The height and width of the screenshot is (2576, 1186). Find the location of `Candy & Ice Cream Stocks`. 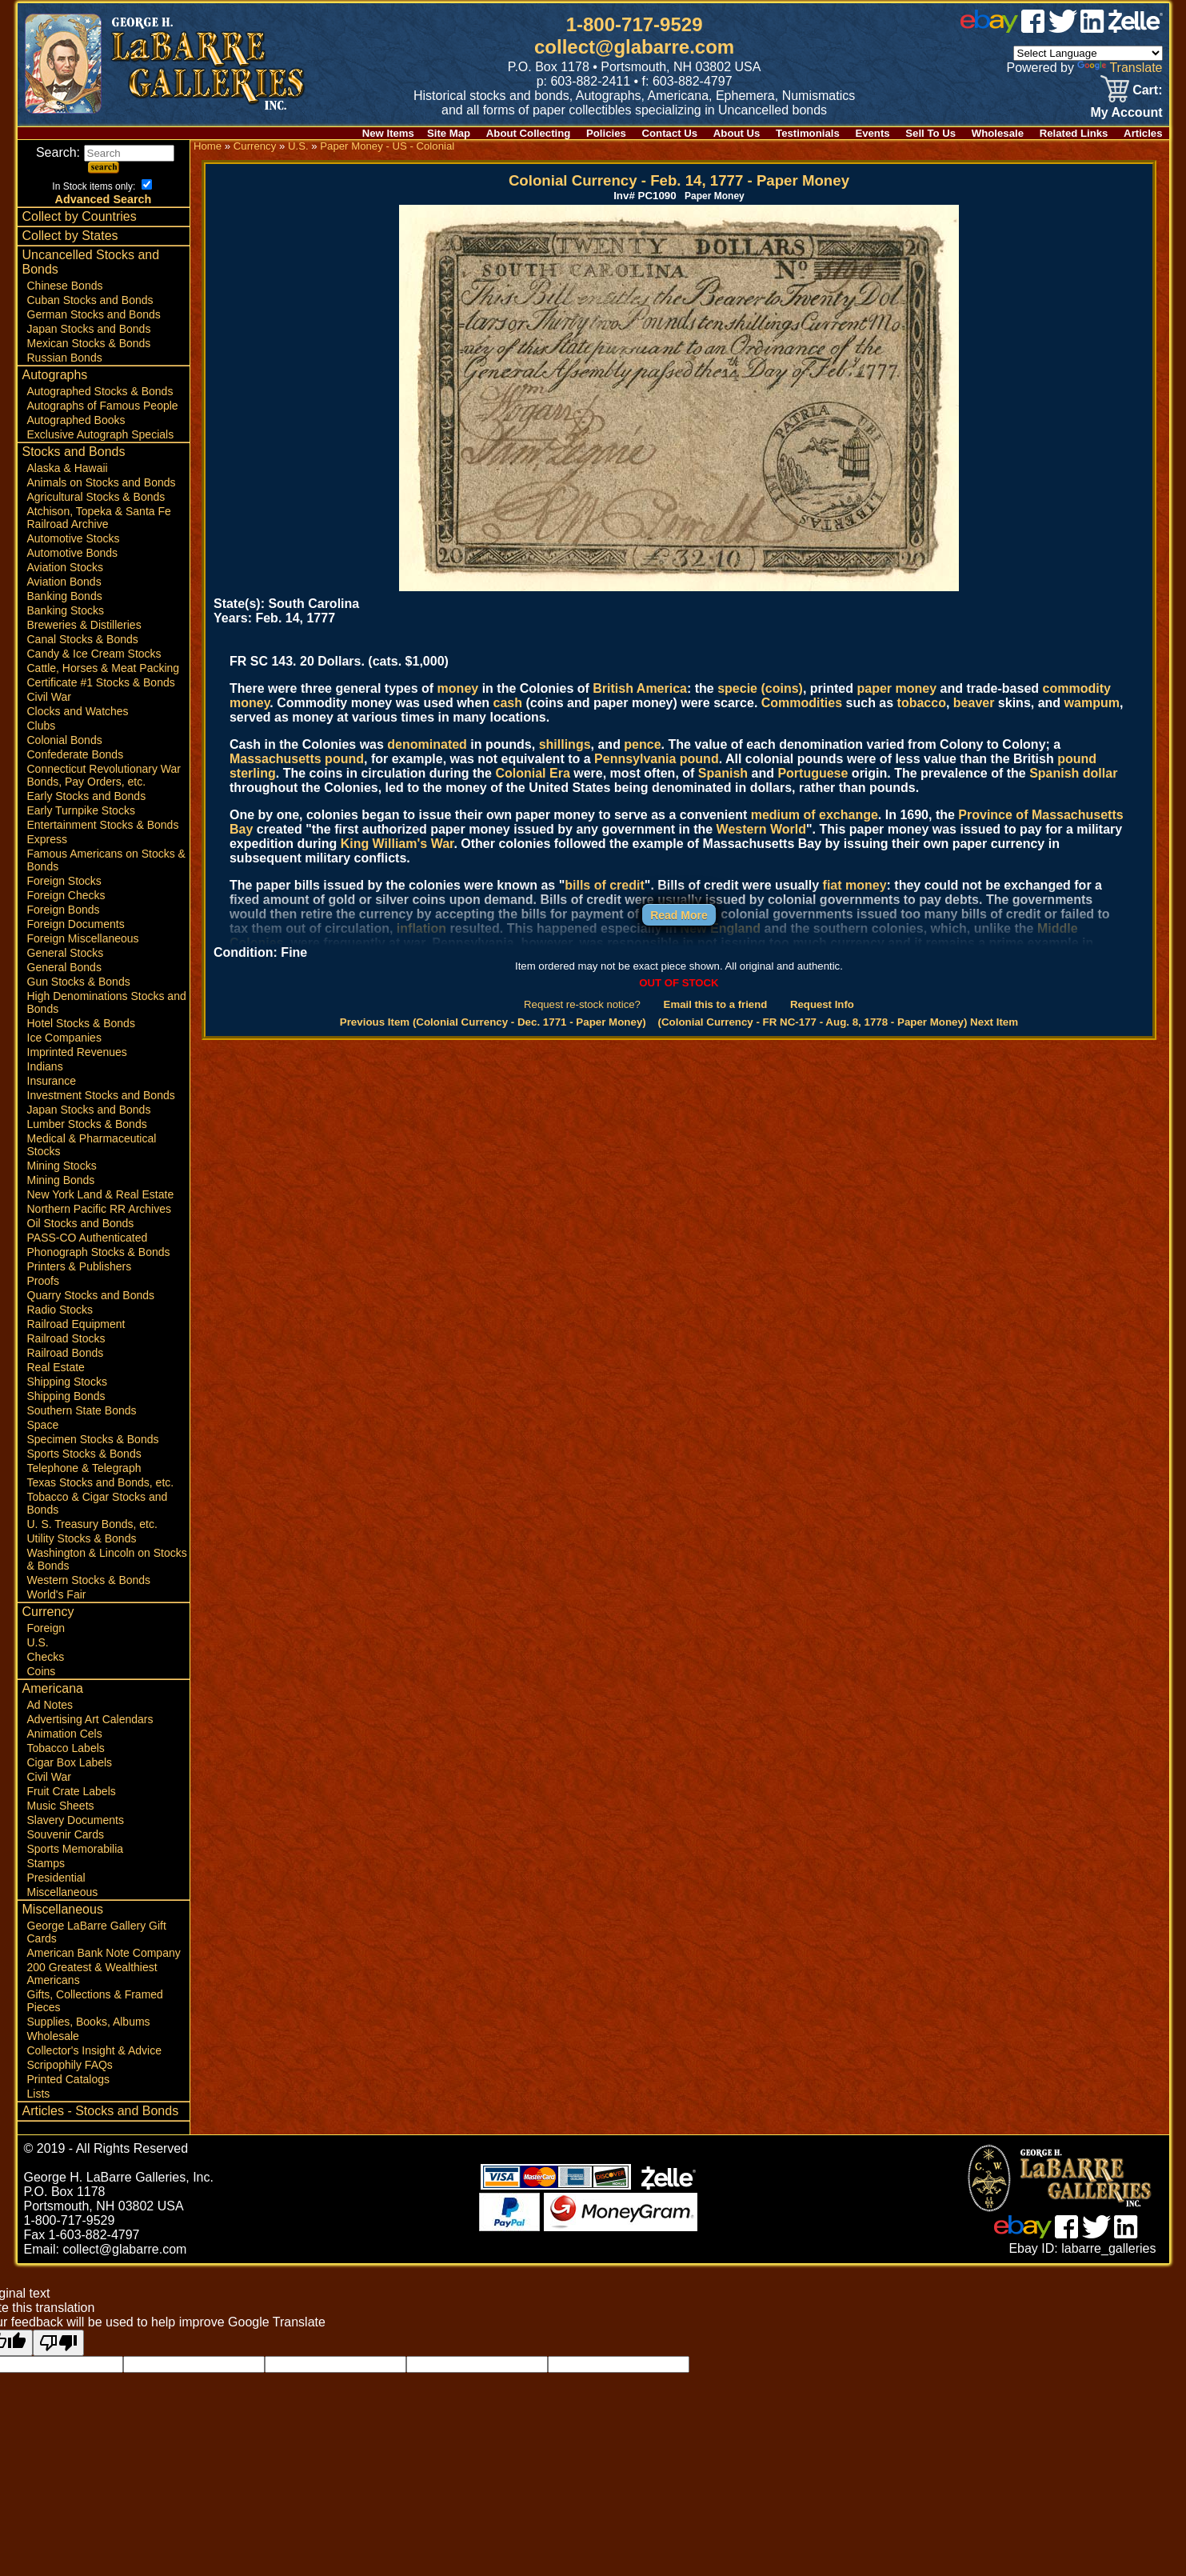

Candy & Ice Cream Stocks is located at coordinates (94, 653).